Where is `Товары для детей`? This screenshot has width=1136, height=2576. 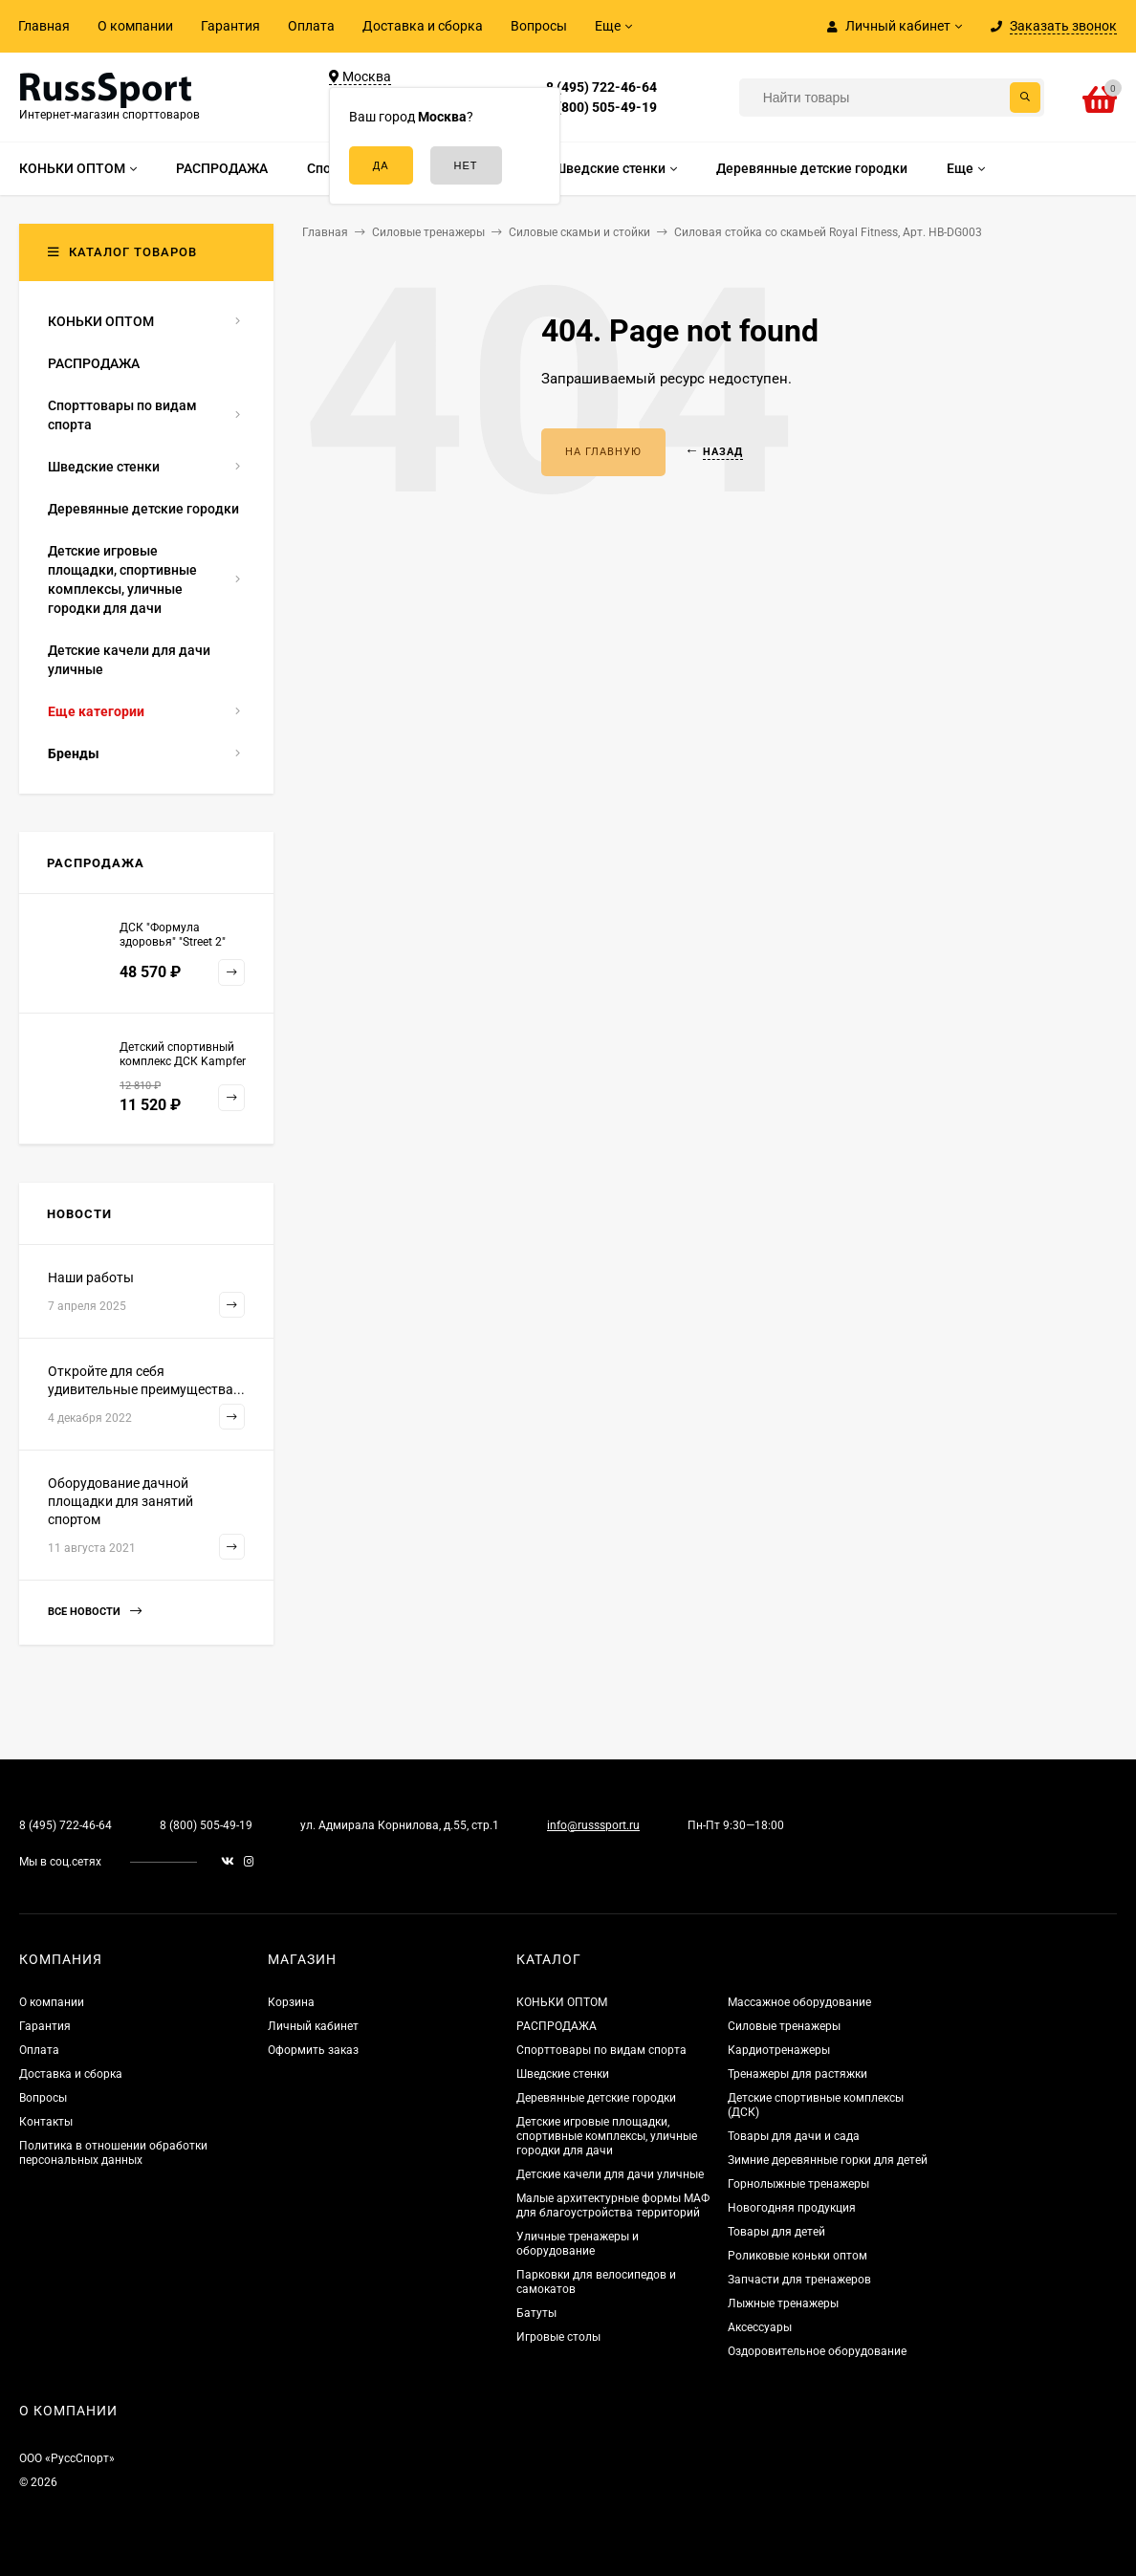 Товары для детей is located at coordinates (776, 2231).